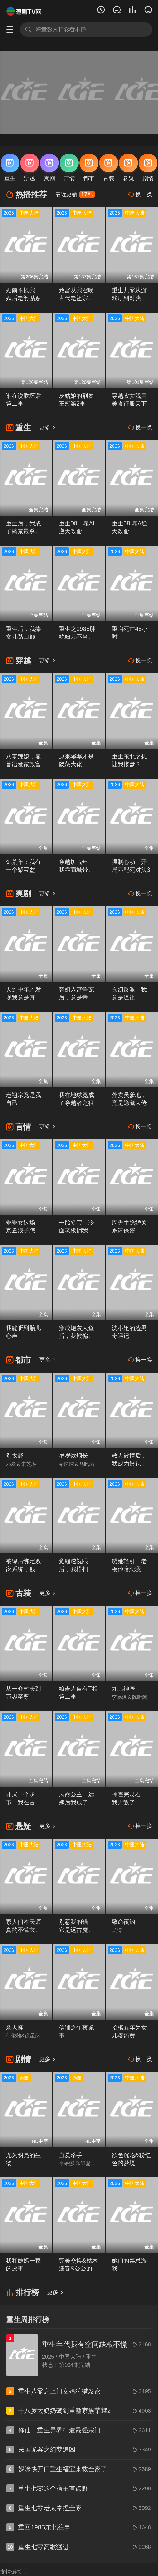 This screenshot has width=158, height=2576. I want to click on 完美交换&枯木逢春&公公的逆袭, so click(78, 2268).